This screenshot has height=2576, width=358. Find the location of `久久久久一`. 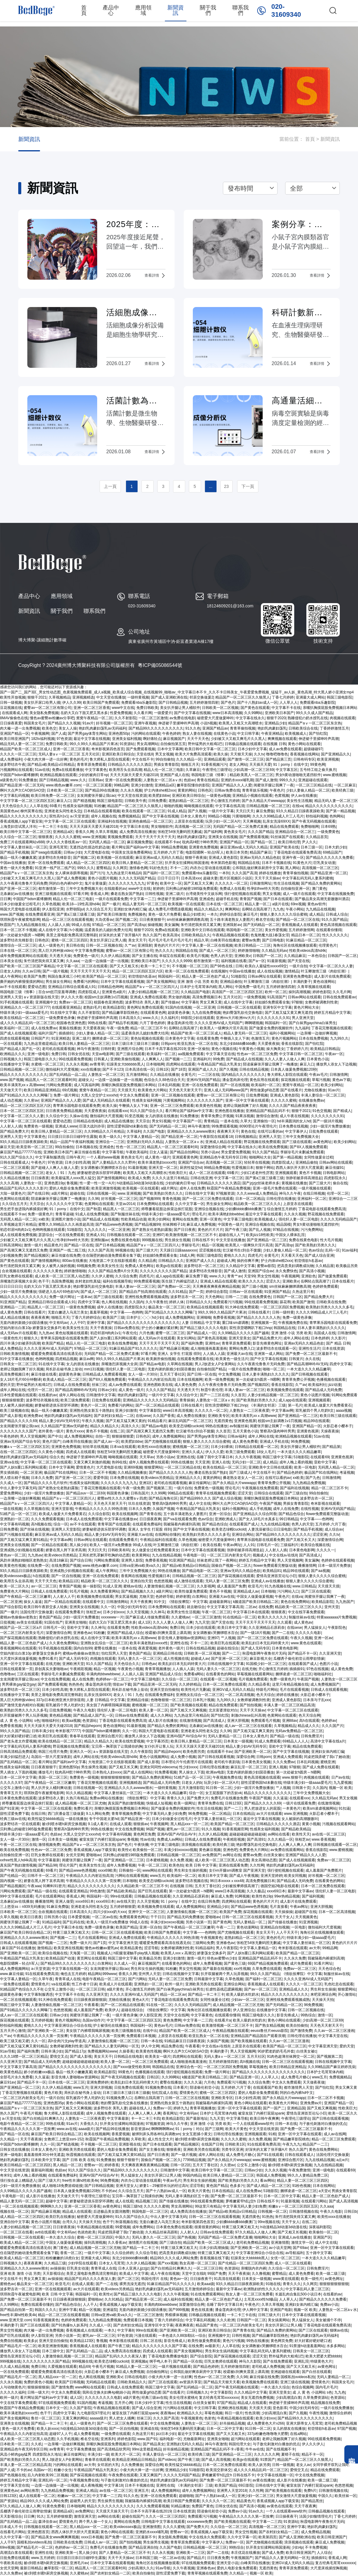

久久久久一 is located at coordinates (325, 1550).